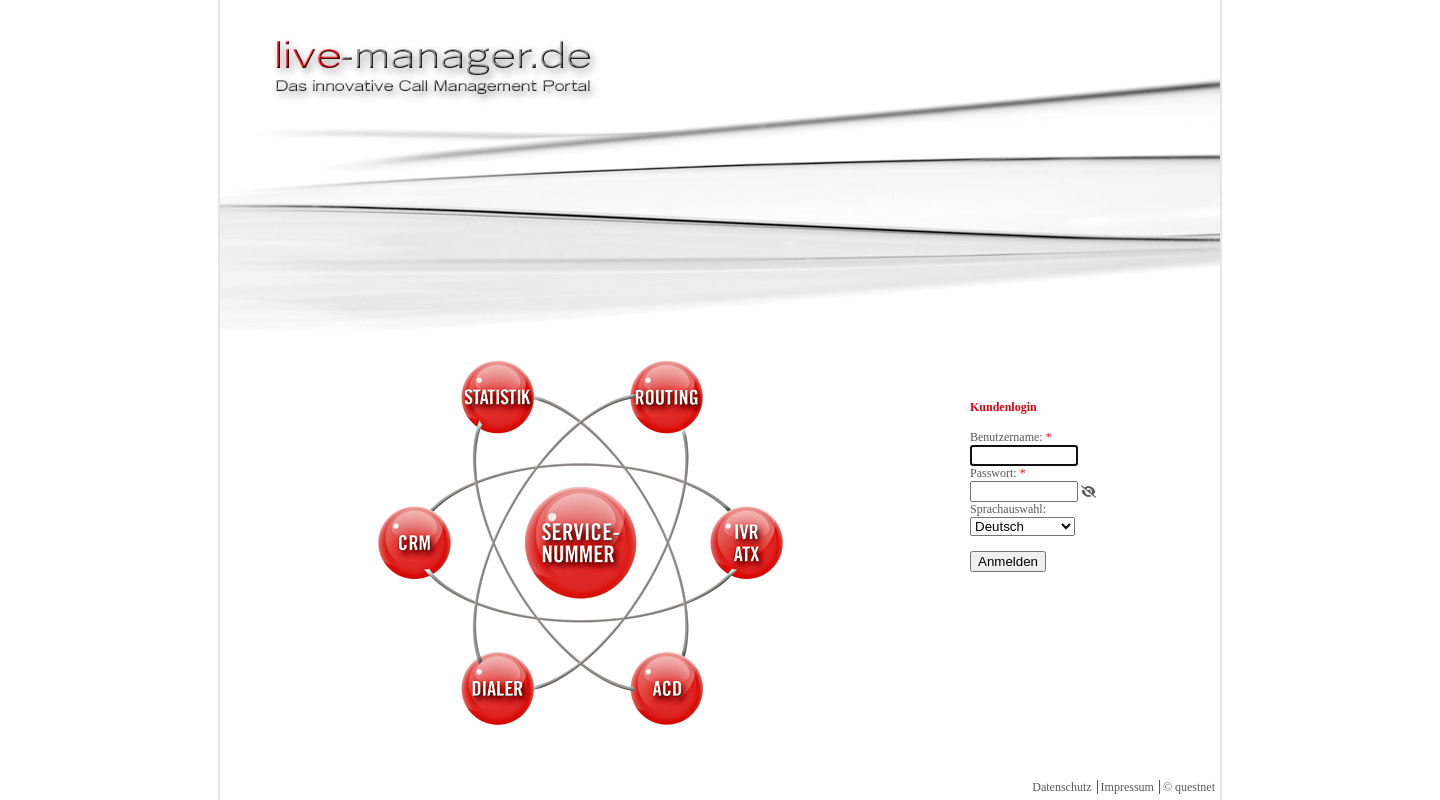 The width and height of the screenshot is (1440, 800). Describe the element at coordinates (1061, 787) in the screenshot. I see `Datenschutz` at that location.